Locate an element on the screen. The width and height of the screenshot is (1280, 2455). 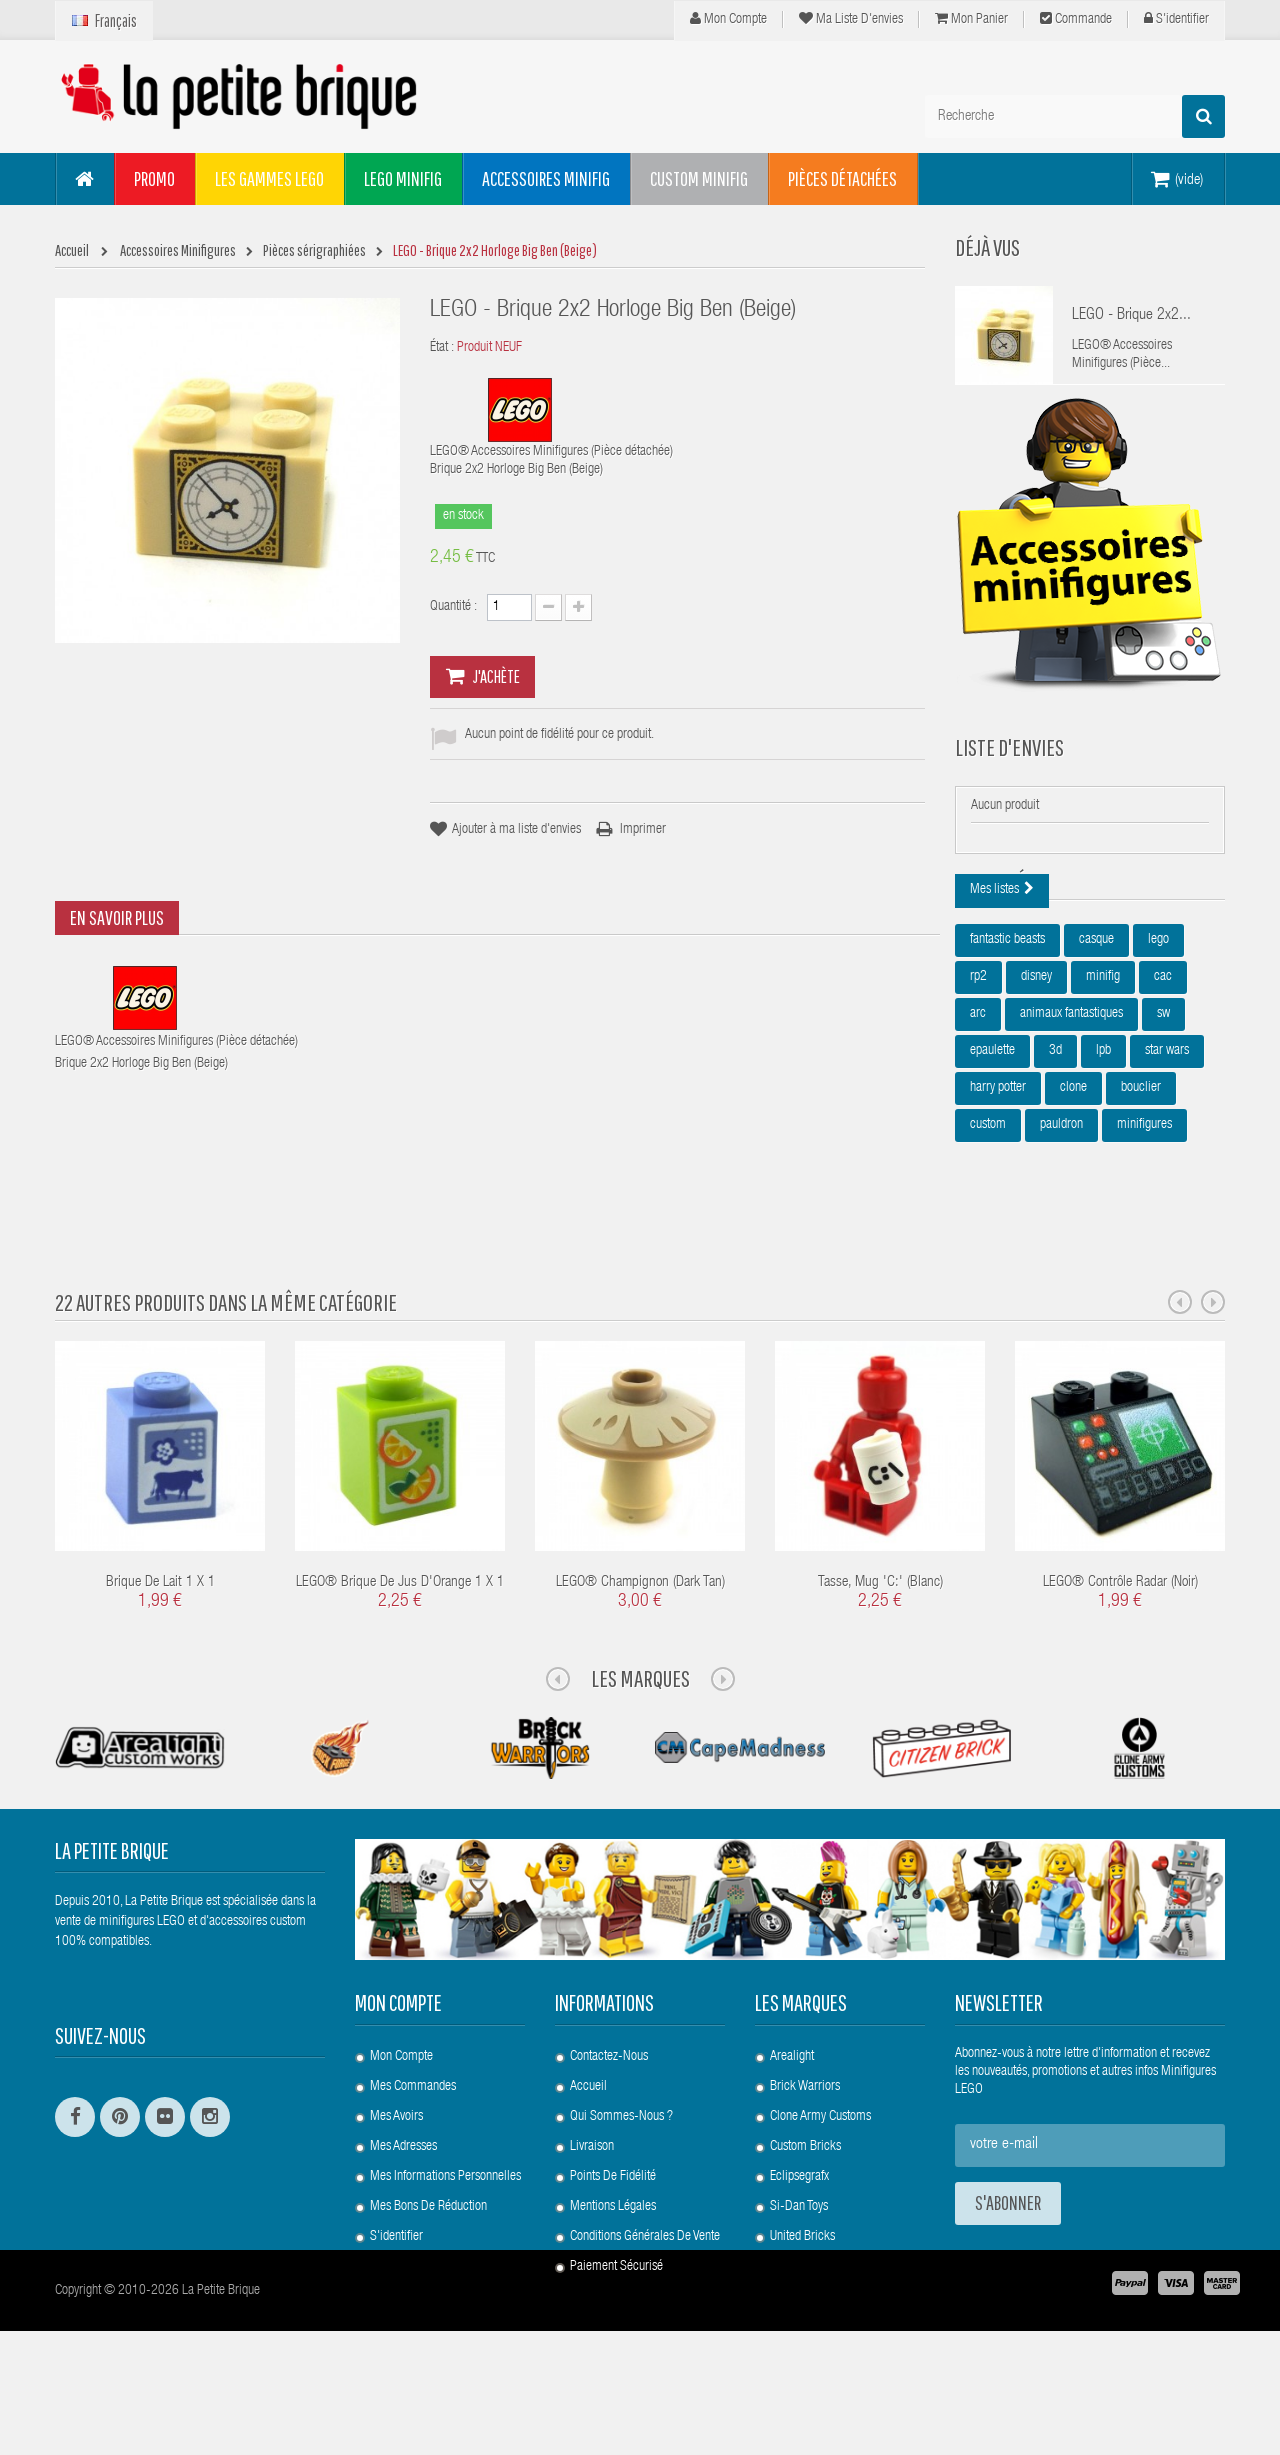
S'identifier is located at coordinates (1176, 19).